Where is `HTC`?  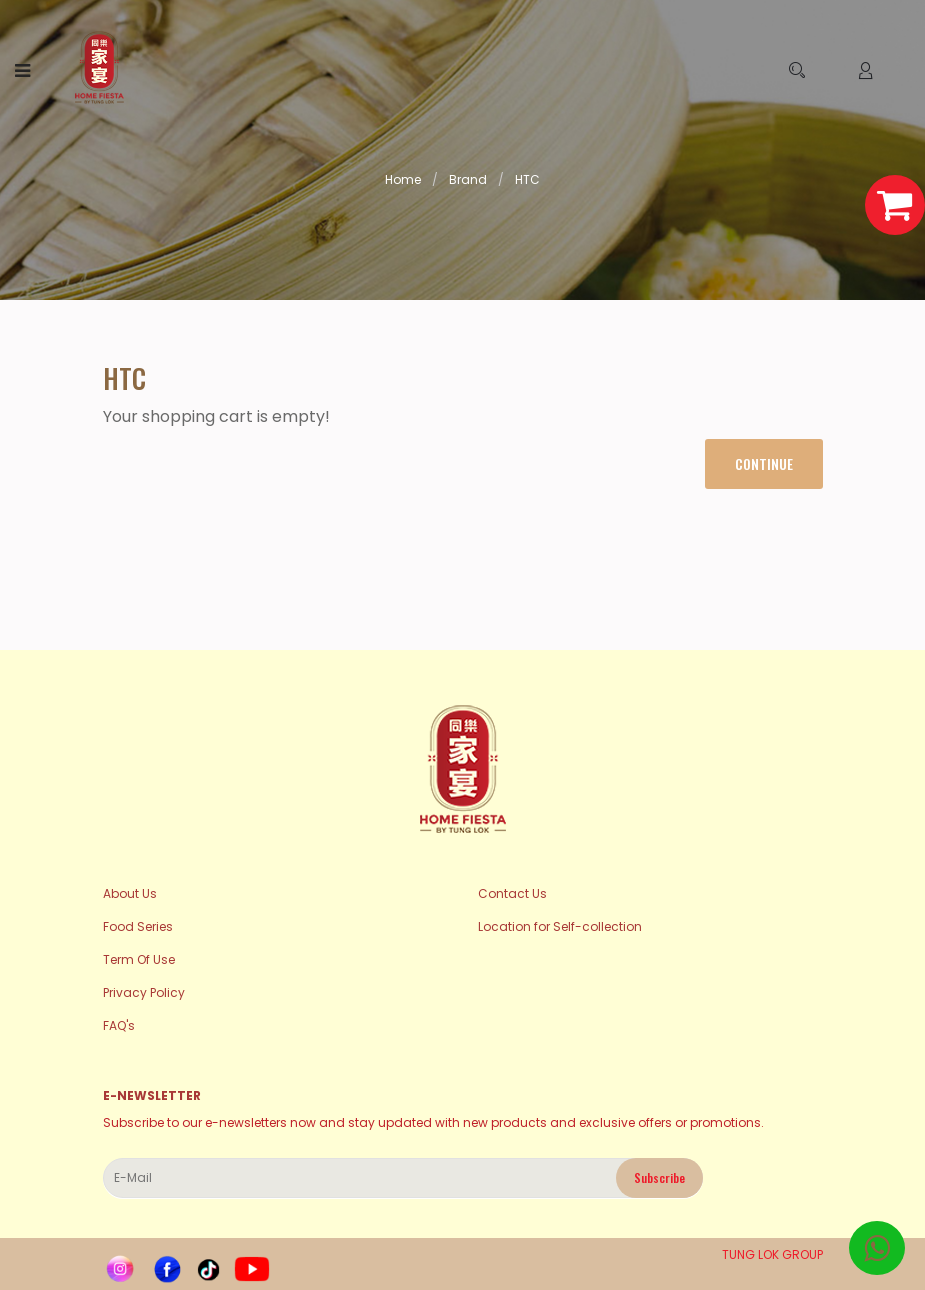
HTC is located at coordinates (527, 179).